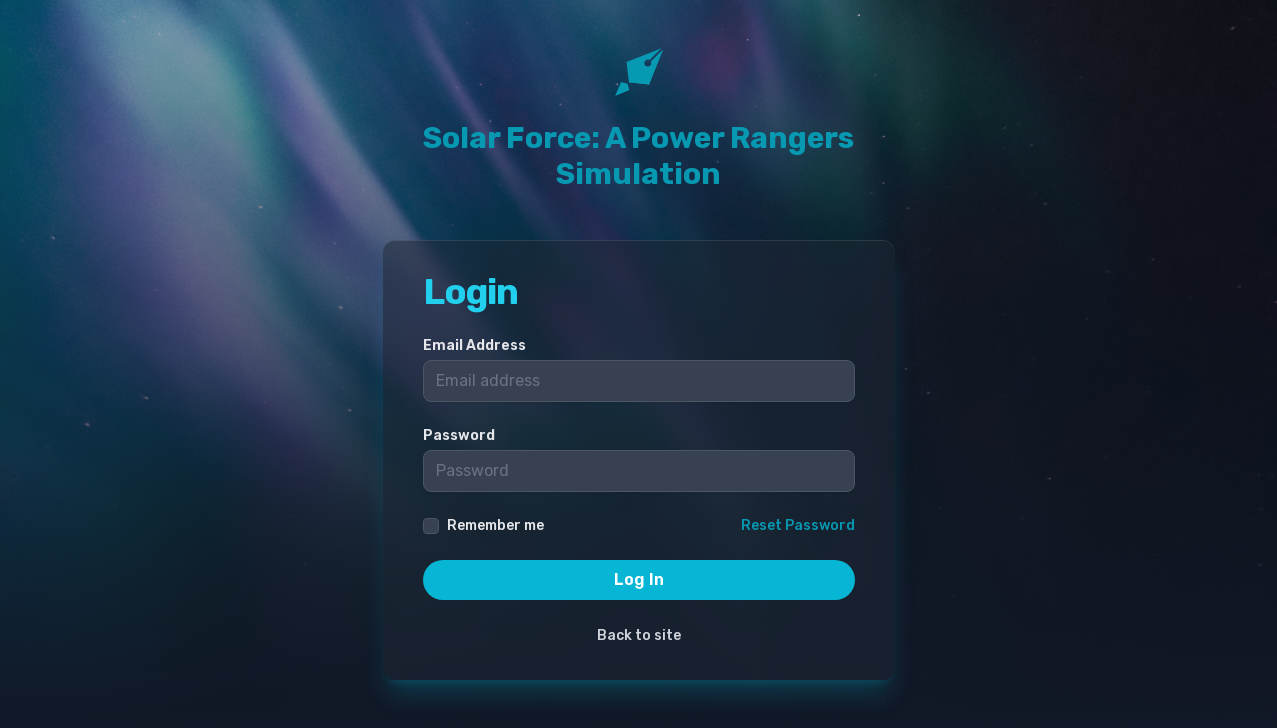 The image size is (1277, 728). Describe the element at coordinates (798, 525) in the screenshot. I see `Reset Password` at that location.